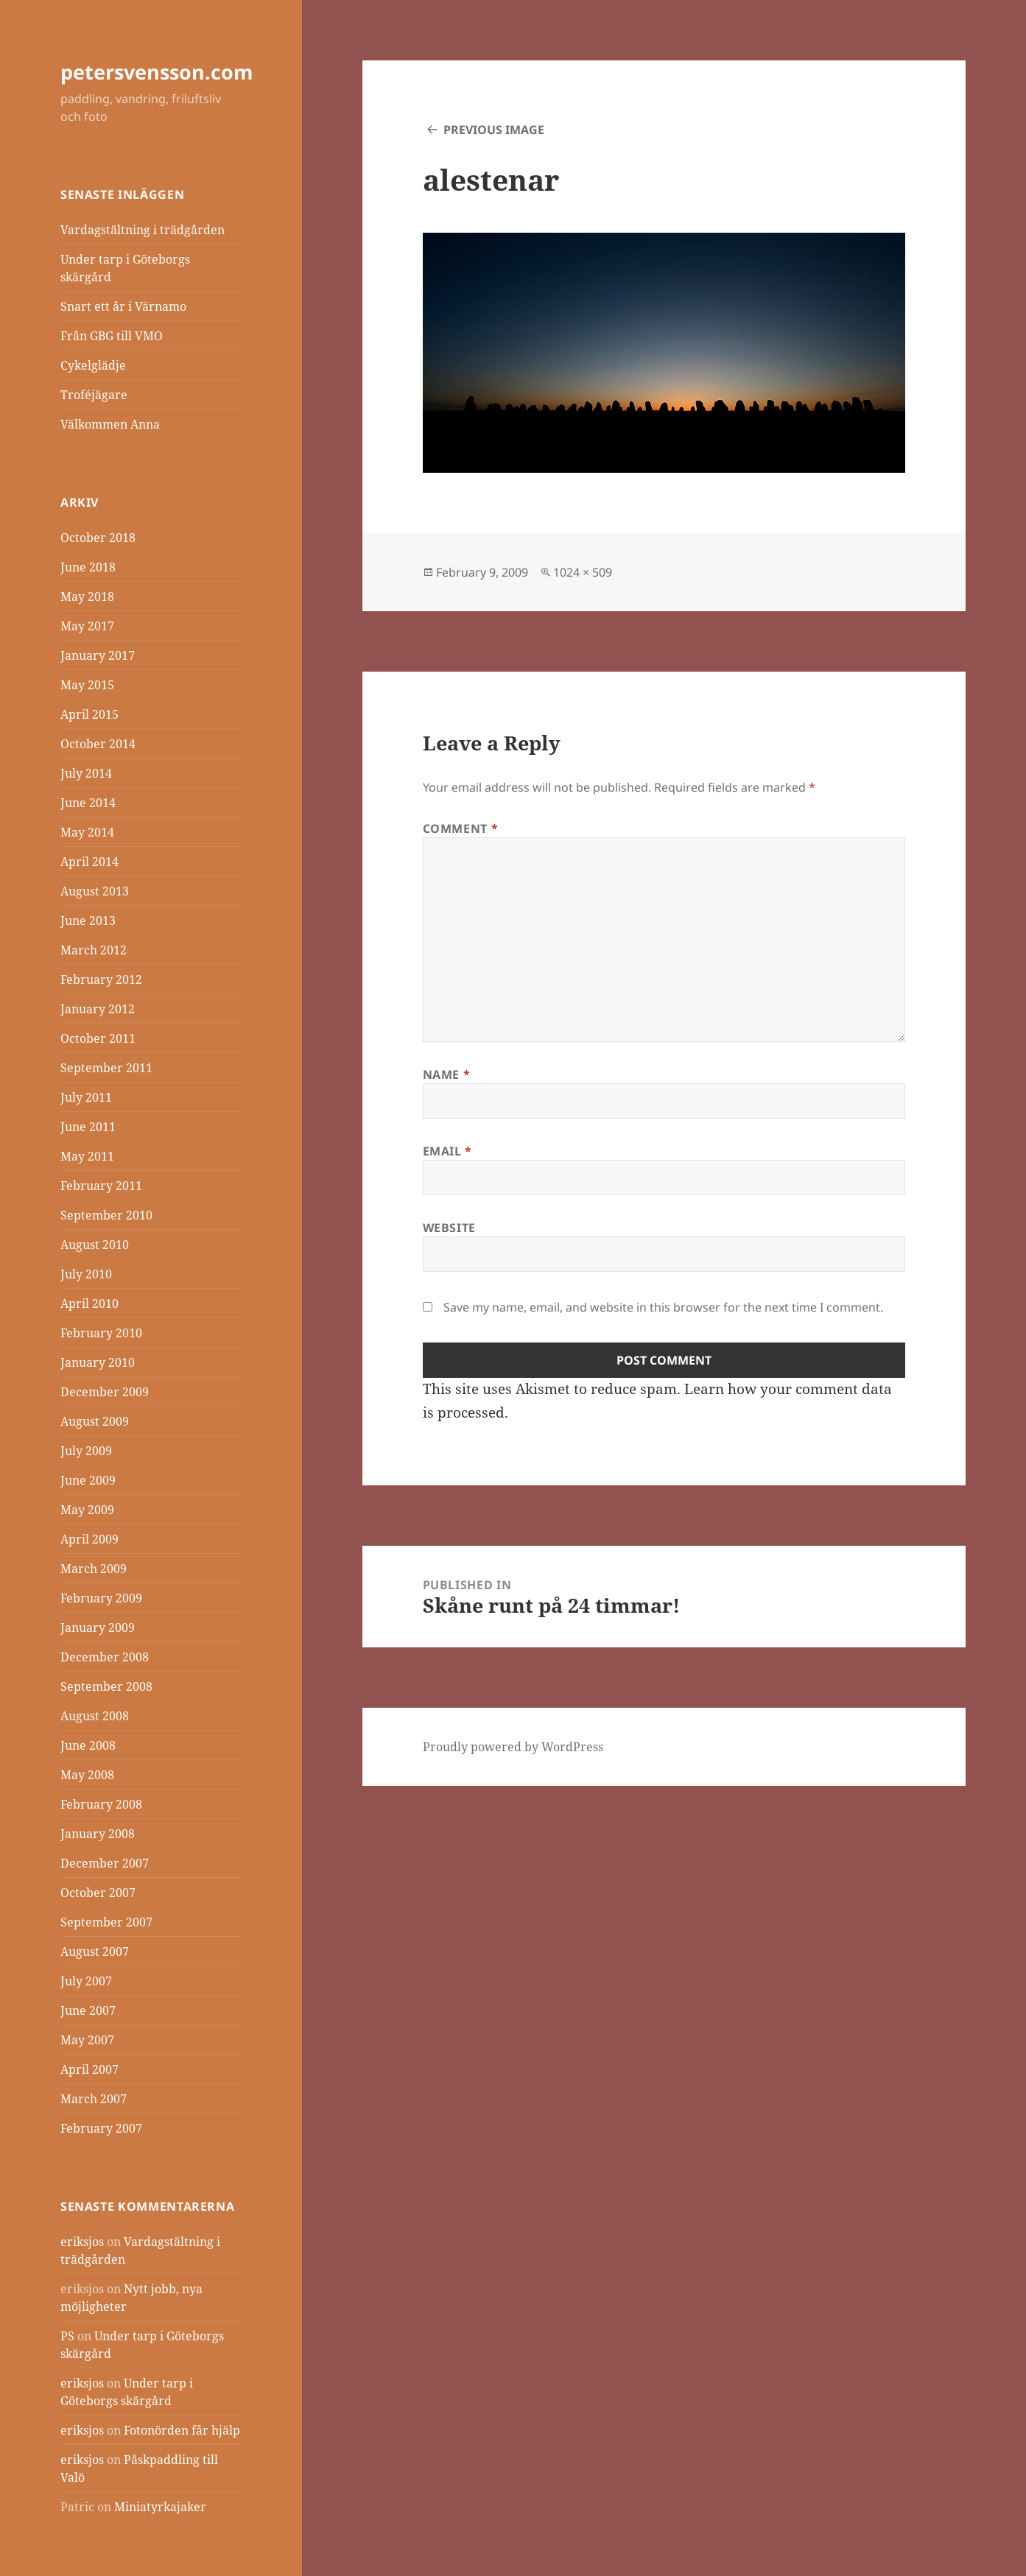 This screenshot has height=2576, width=1026. I want to click on Comment, so click(461, 828).